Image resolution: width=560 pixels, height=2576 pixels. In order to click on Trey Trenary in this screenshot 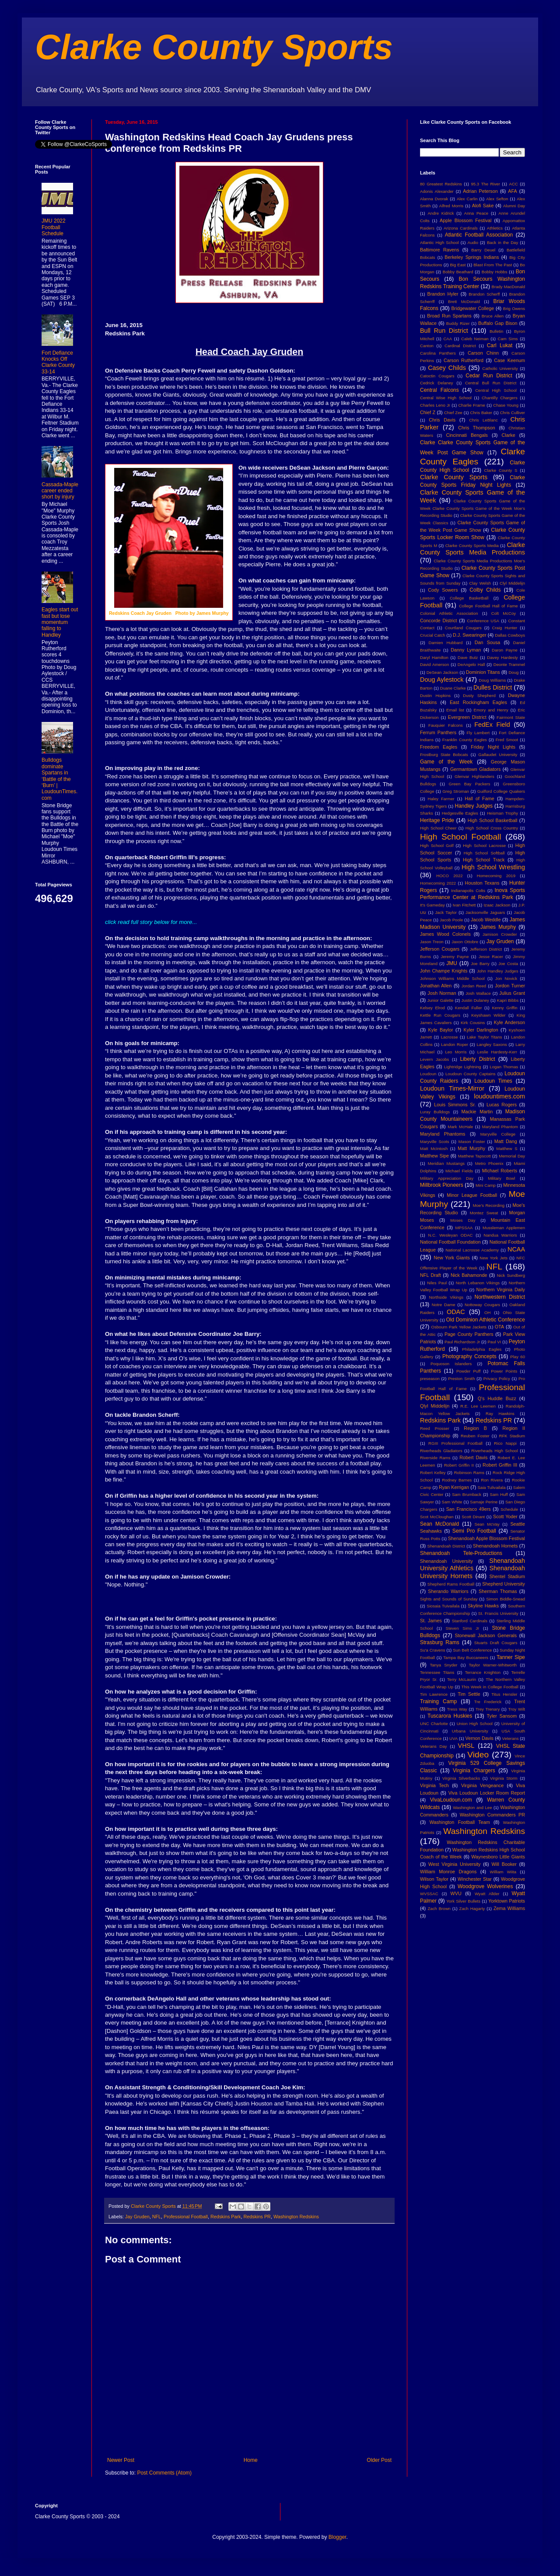, I will do `click(488, 1709)`.